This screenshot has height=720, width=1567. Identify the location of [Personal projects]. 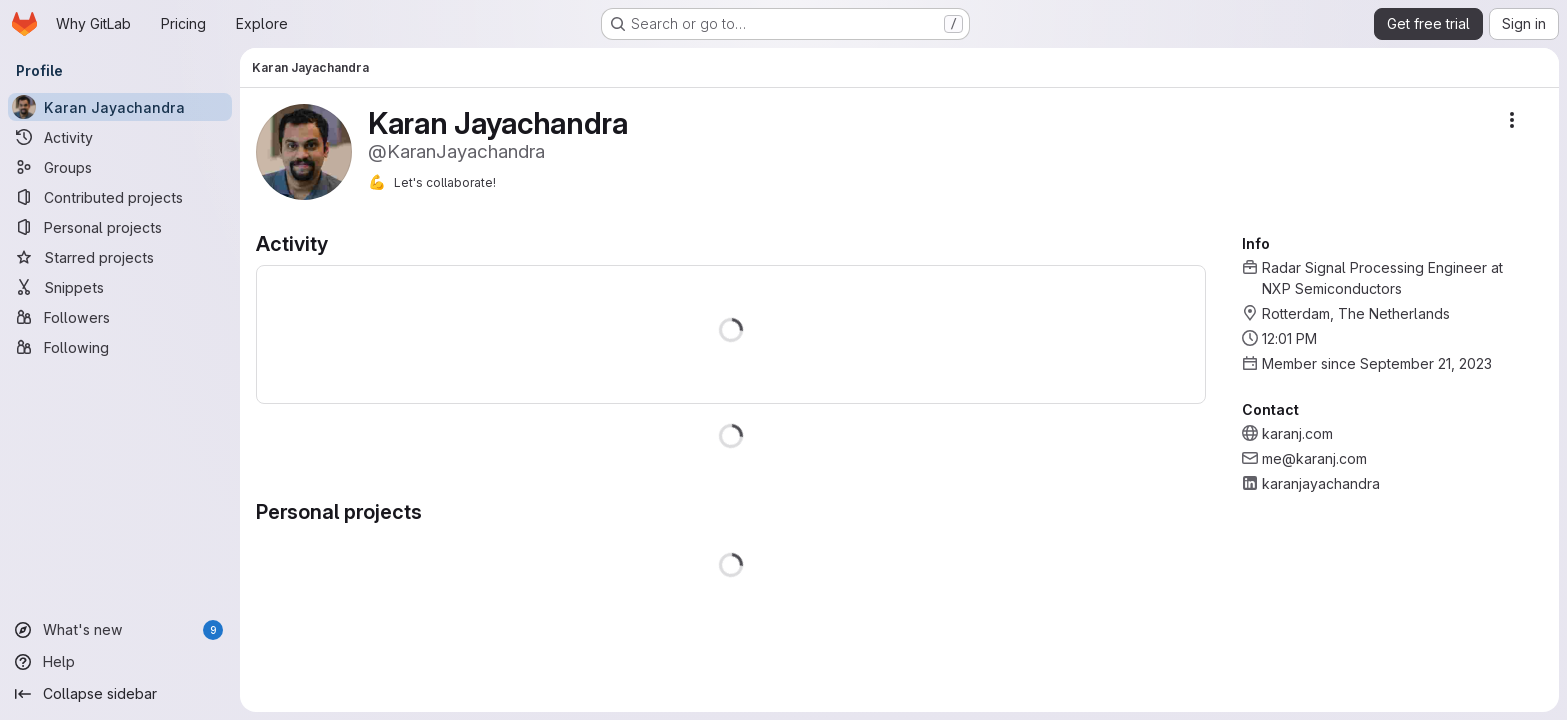
(120, 227).